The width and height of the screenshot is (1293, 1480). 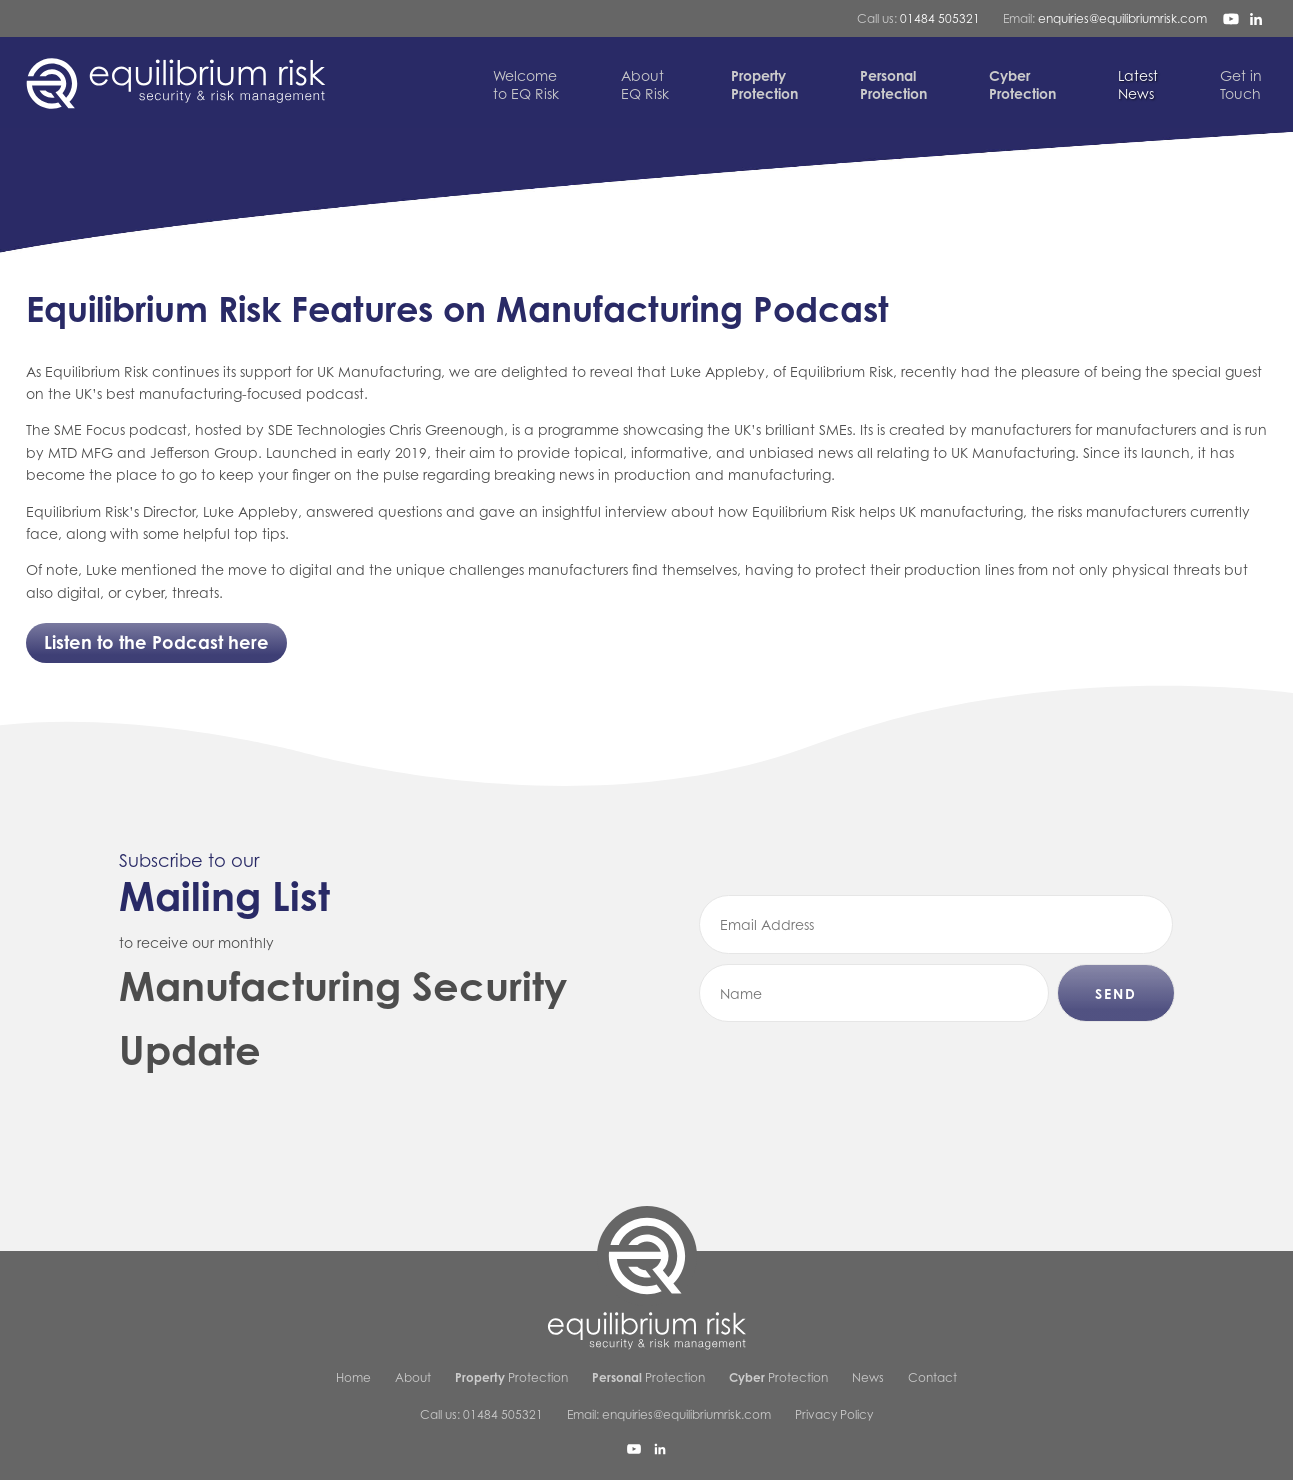 I want to click on 01484 505321, so click(x=940, y=18).